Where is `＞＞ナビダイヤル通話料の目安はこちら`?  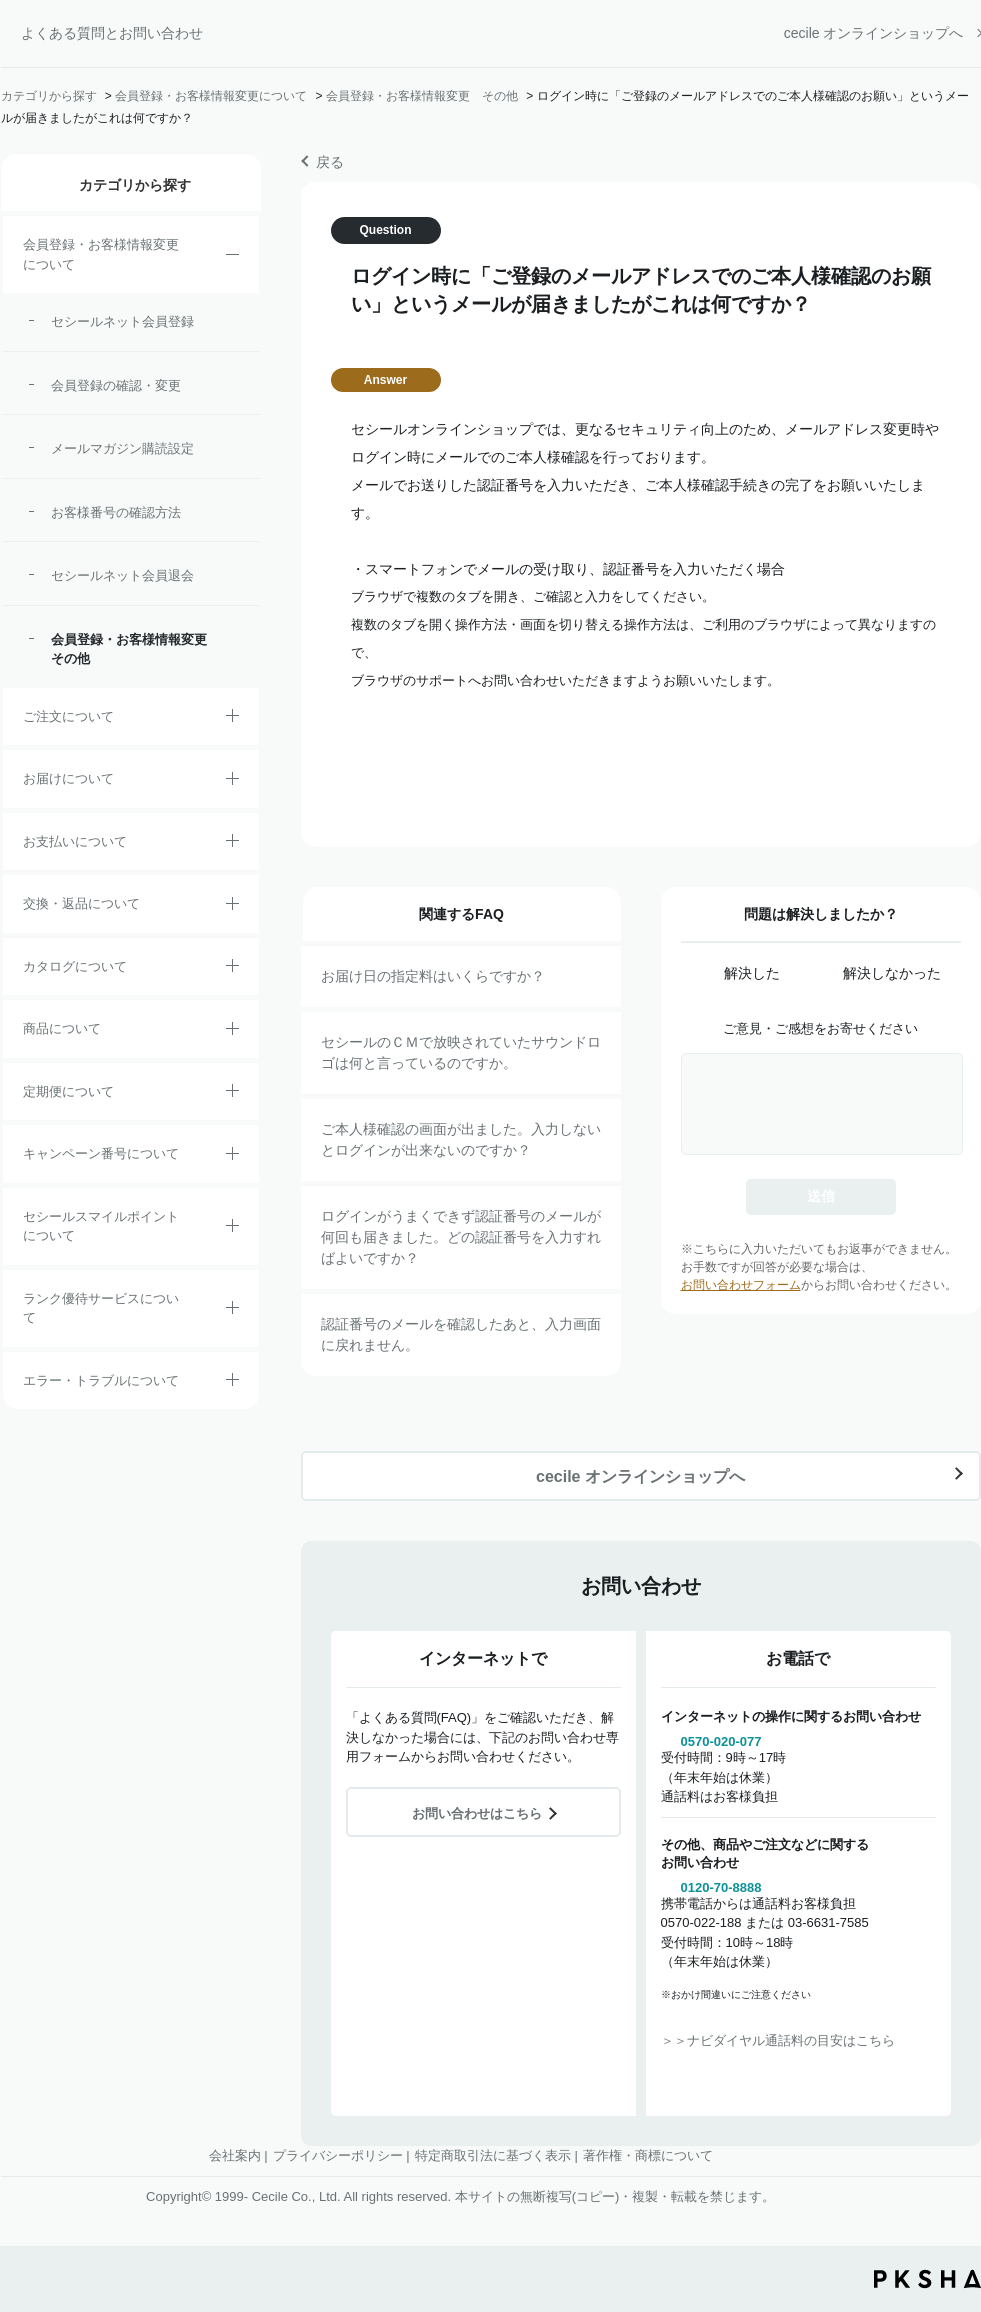
＞＞ナビダイヤル通話料の目安はこちら is located at coordinates (778, 2040).